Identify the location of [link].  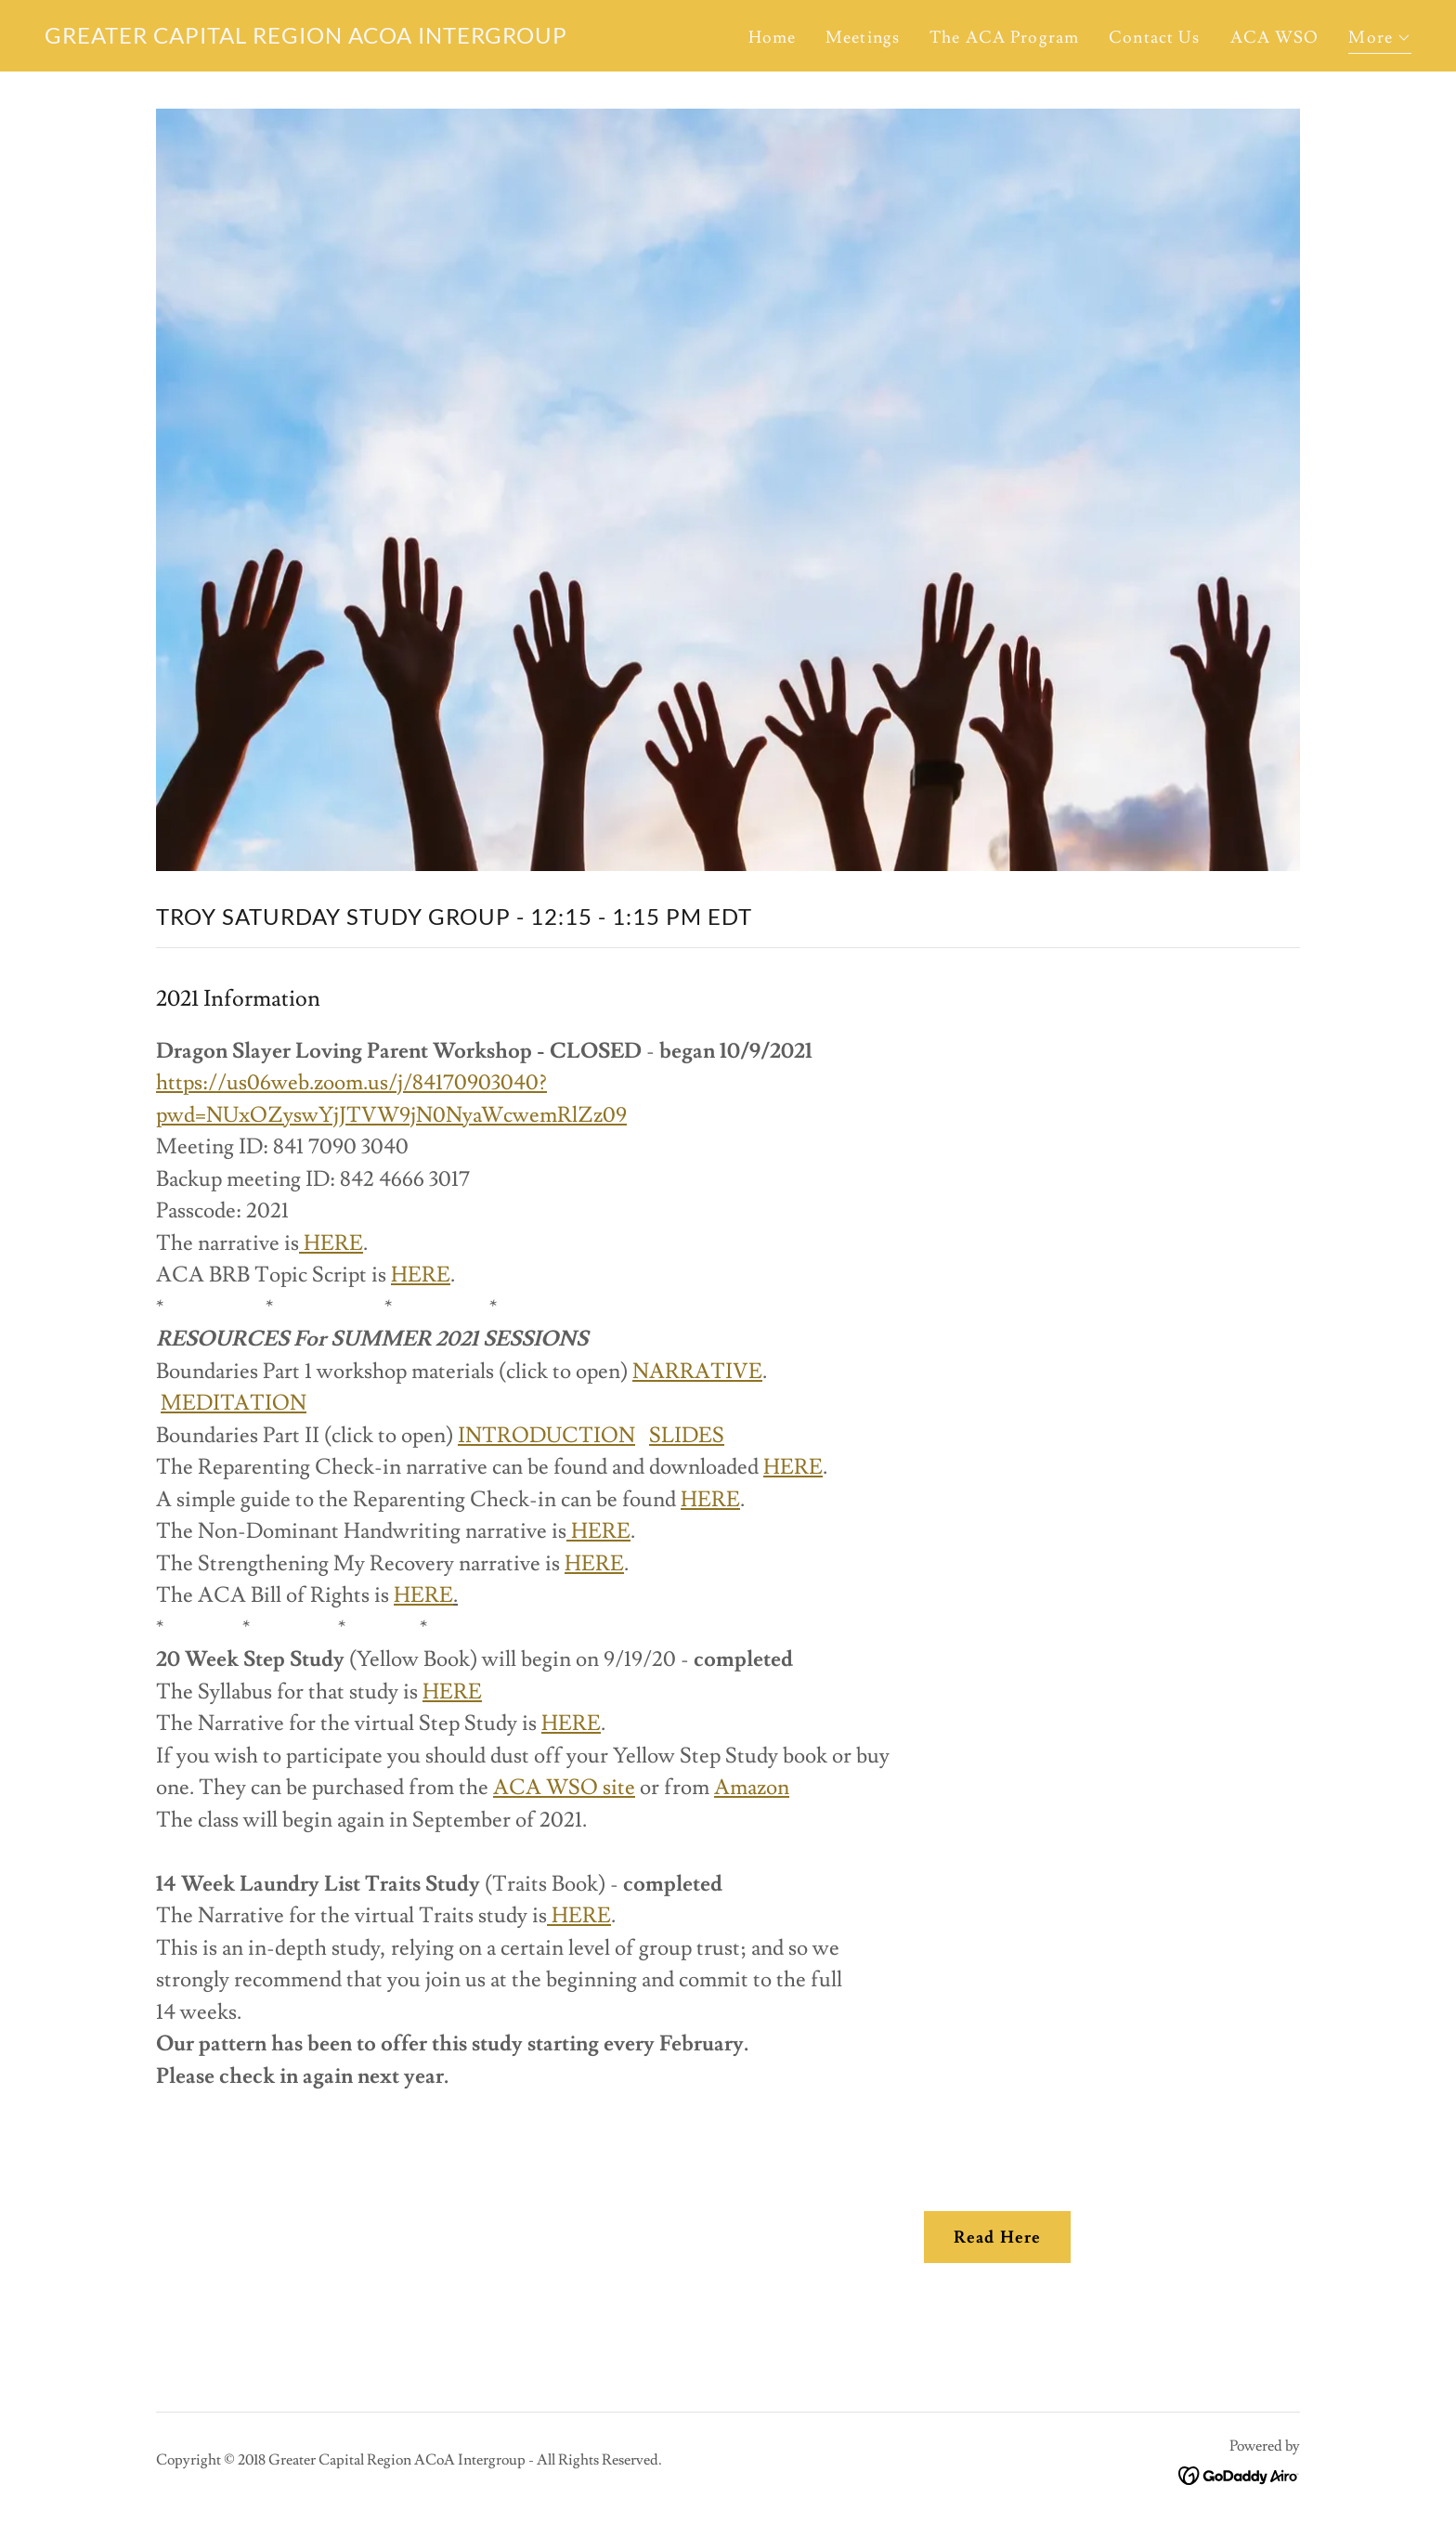
(306, 38).